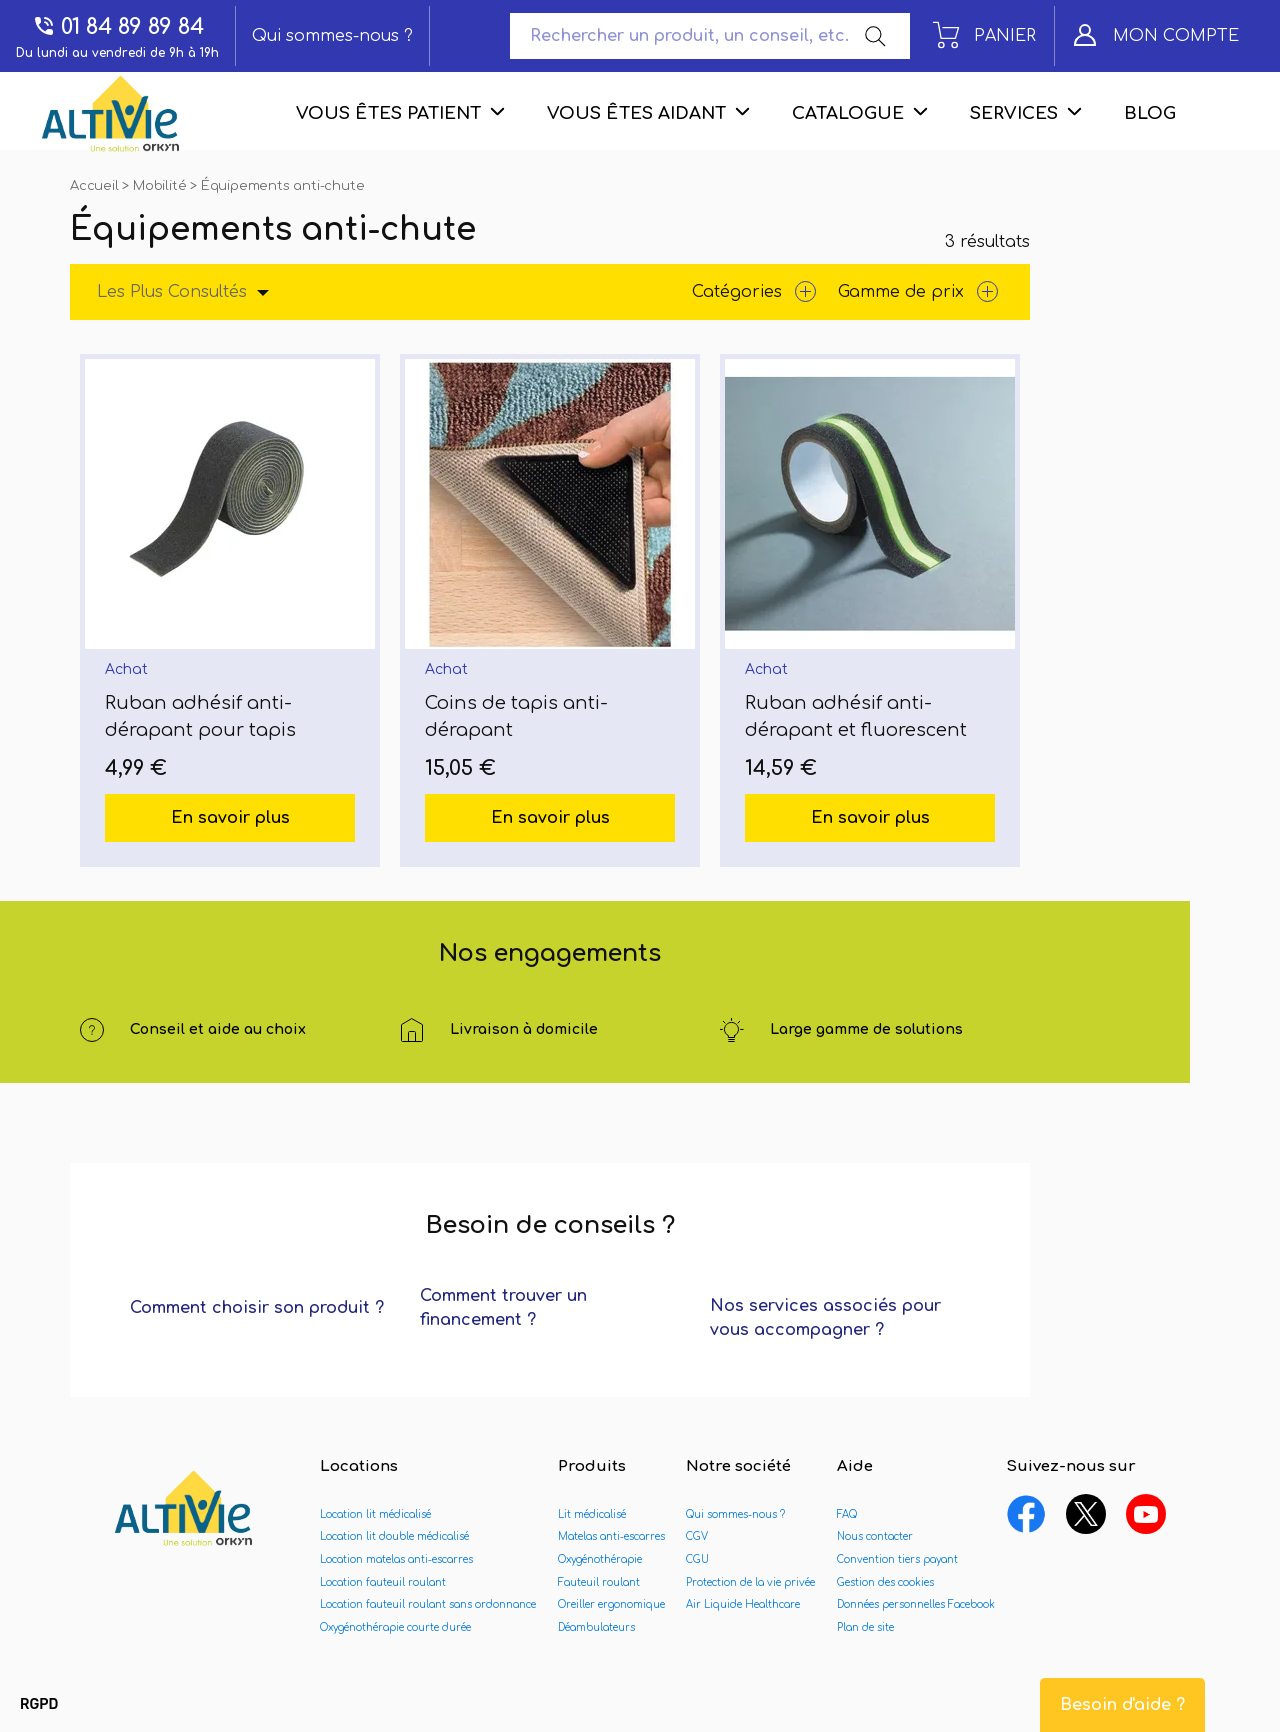 The width and height of the screenshot is (1280, 1732). What do you see at coordinates (592, 1514) in the screenshot?
I see `Lit médicalisé` at bounding box center [592, 1514].